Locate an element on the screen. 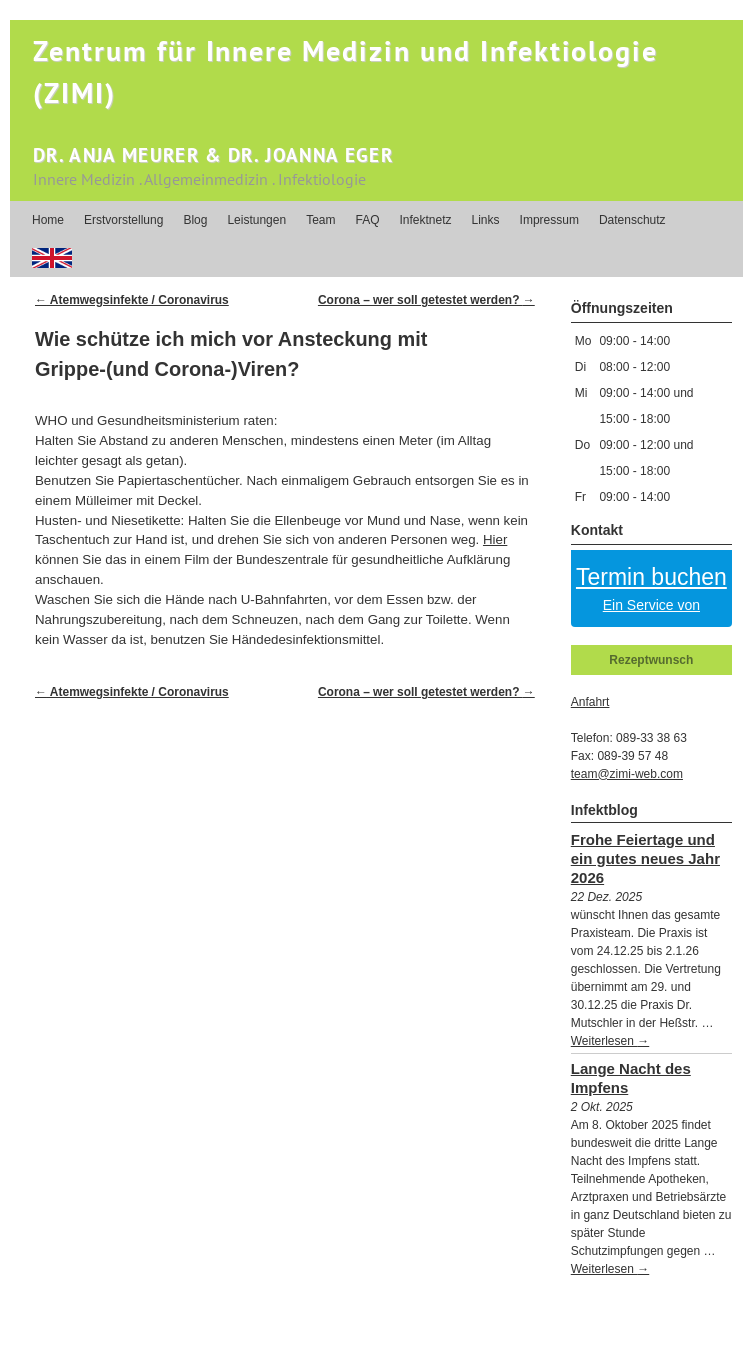  Weiterlesen is located at coordinates (610, 1041).